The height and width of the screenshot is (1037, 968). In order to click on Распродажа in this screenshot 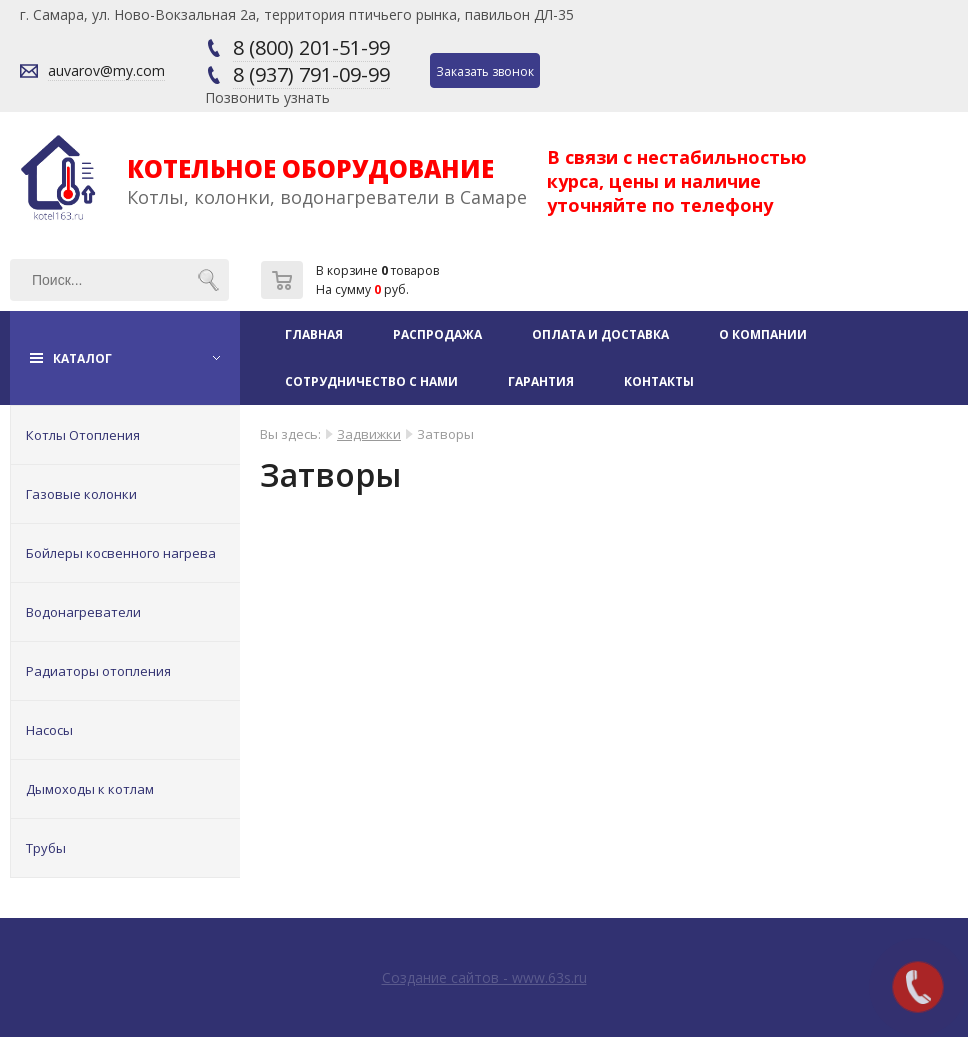, I will do `click(437, 334)`.